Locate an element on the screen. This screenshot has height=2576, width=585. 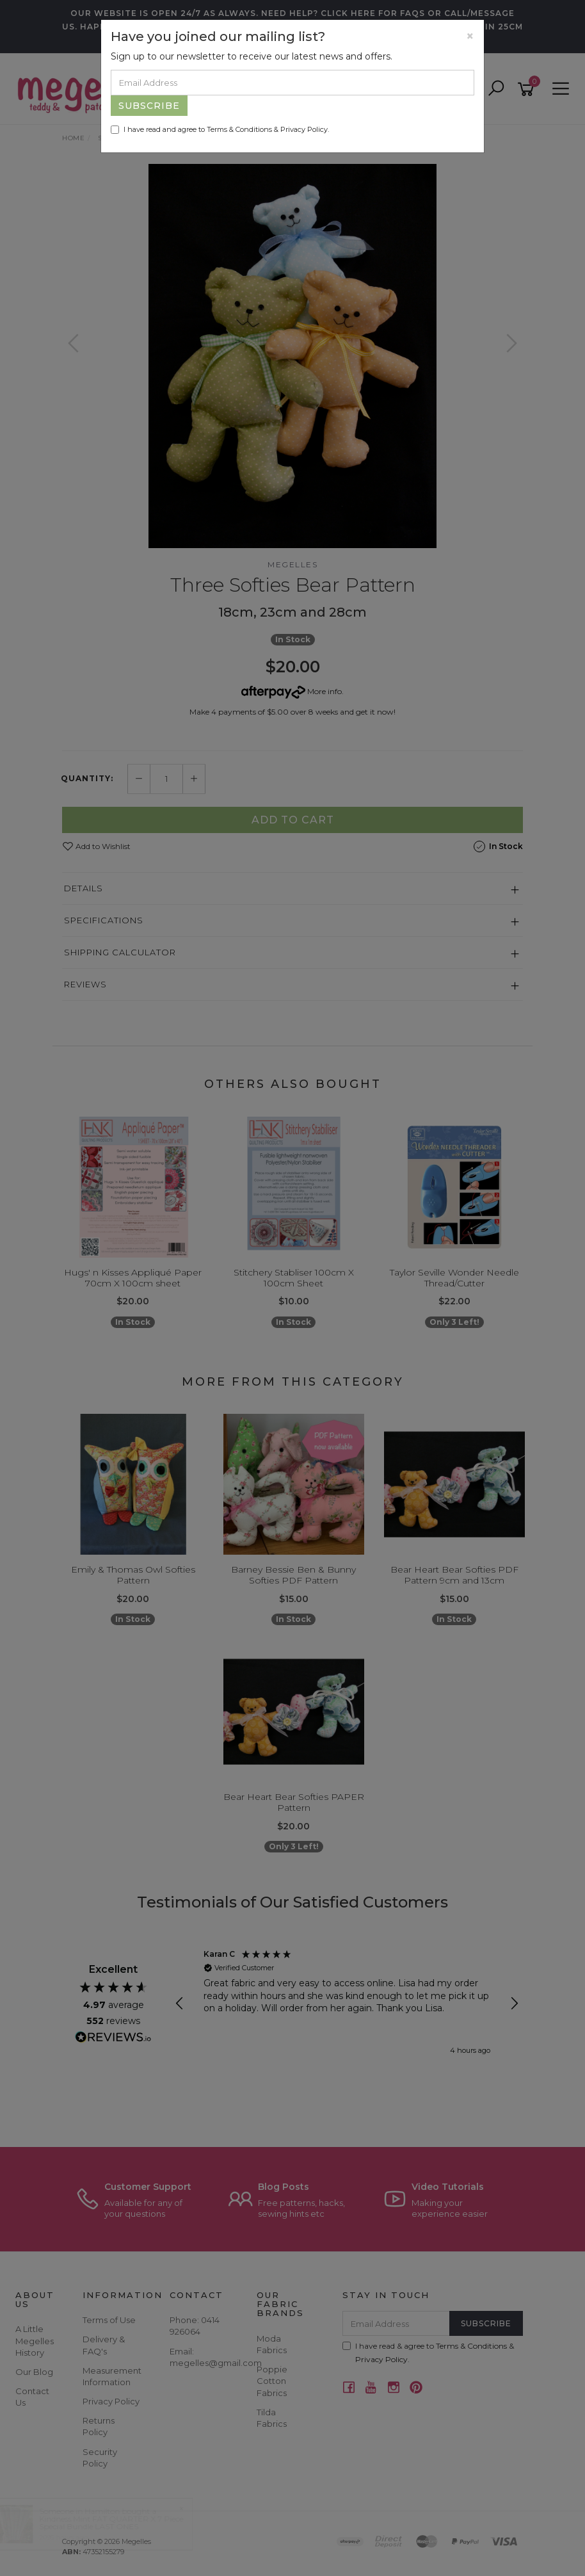
Privacy Policy is located at coordinates (304, 129).